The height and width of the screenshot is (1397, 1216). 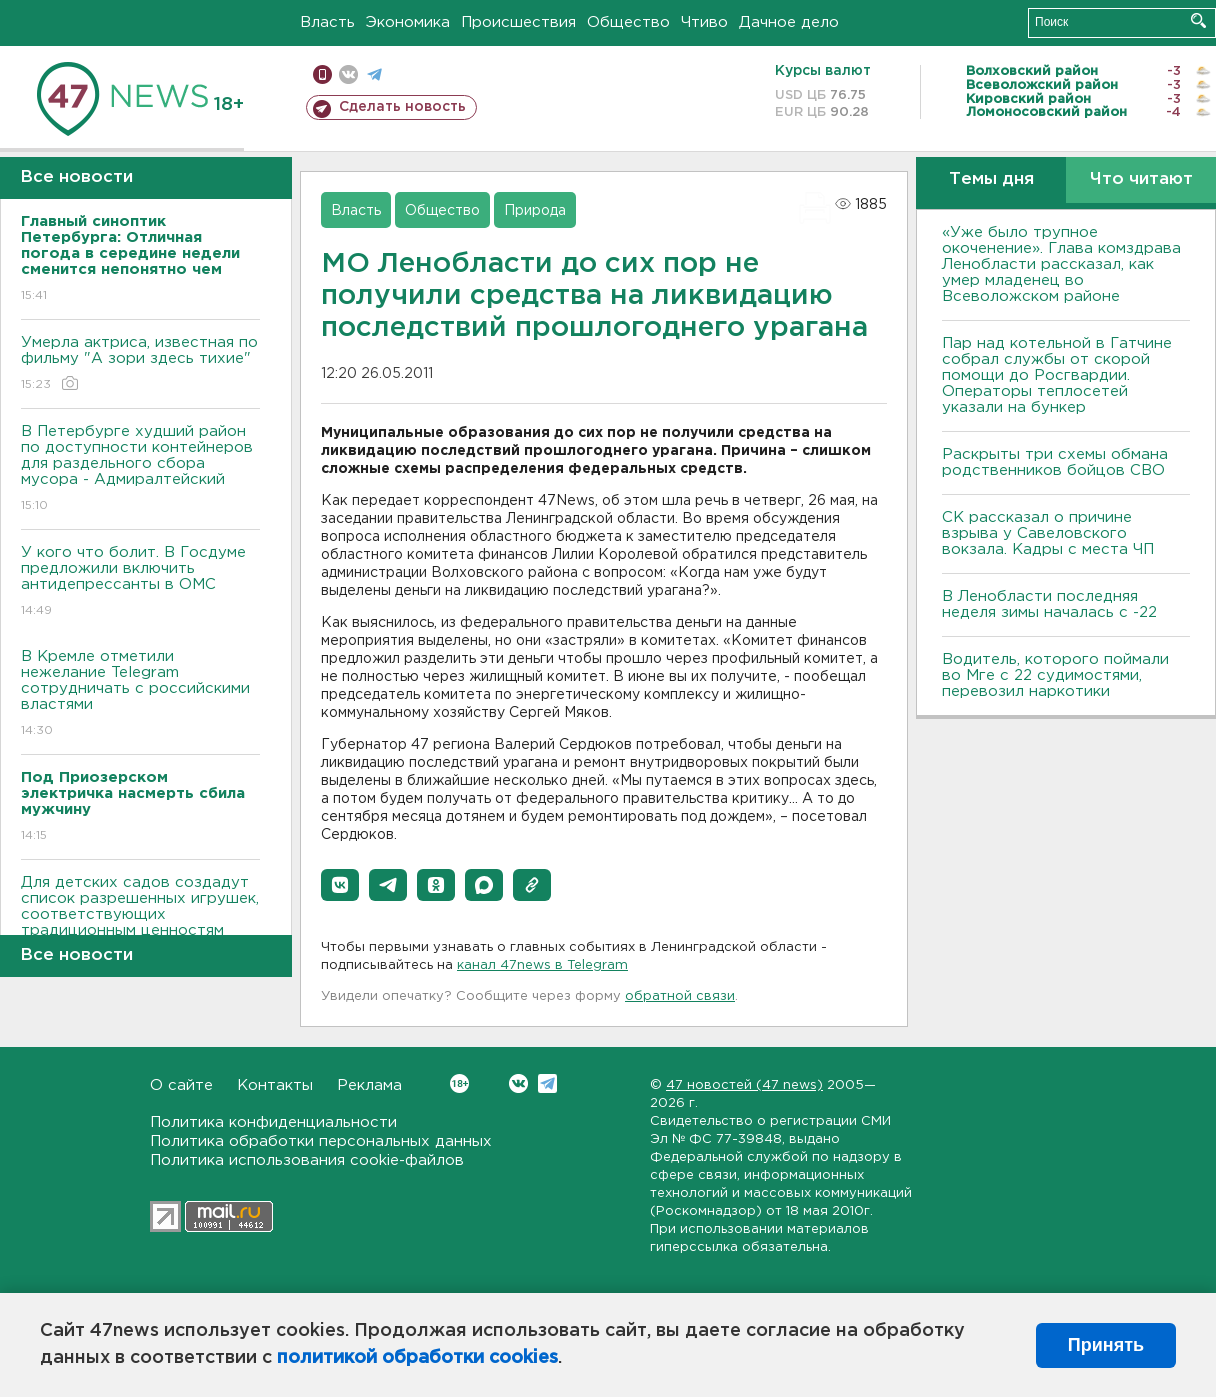 I want to click on Политика обработки персональных данных, so click(x=321, y=1141).